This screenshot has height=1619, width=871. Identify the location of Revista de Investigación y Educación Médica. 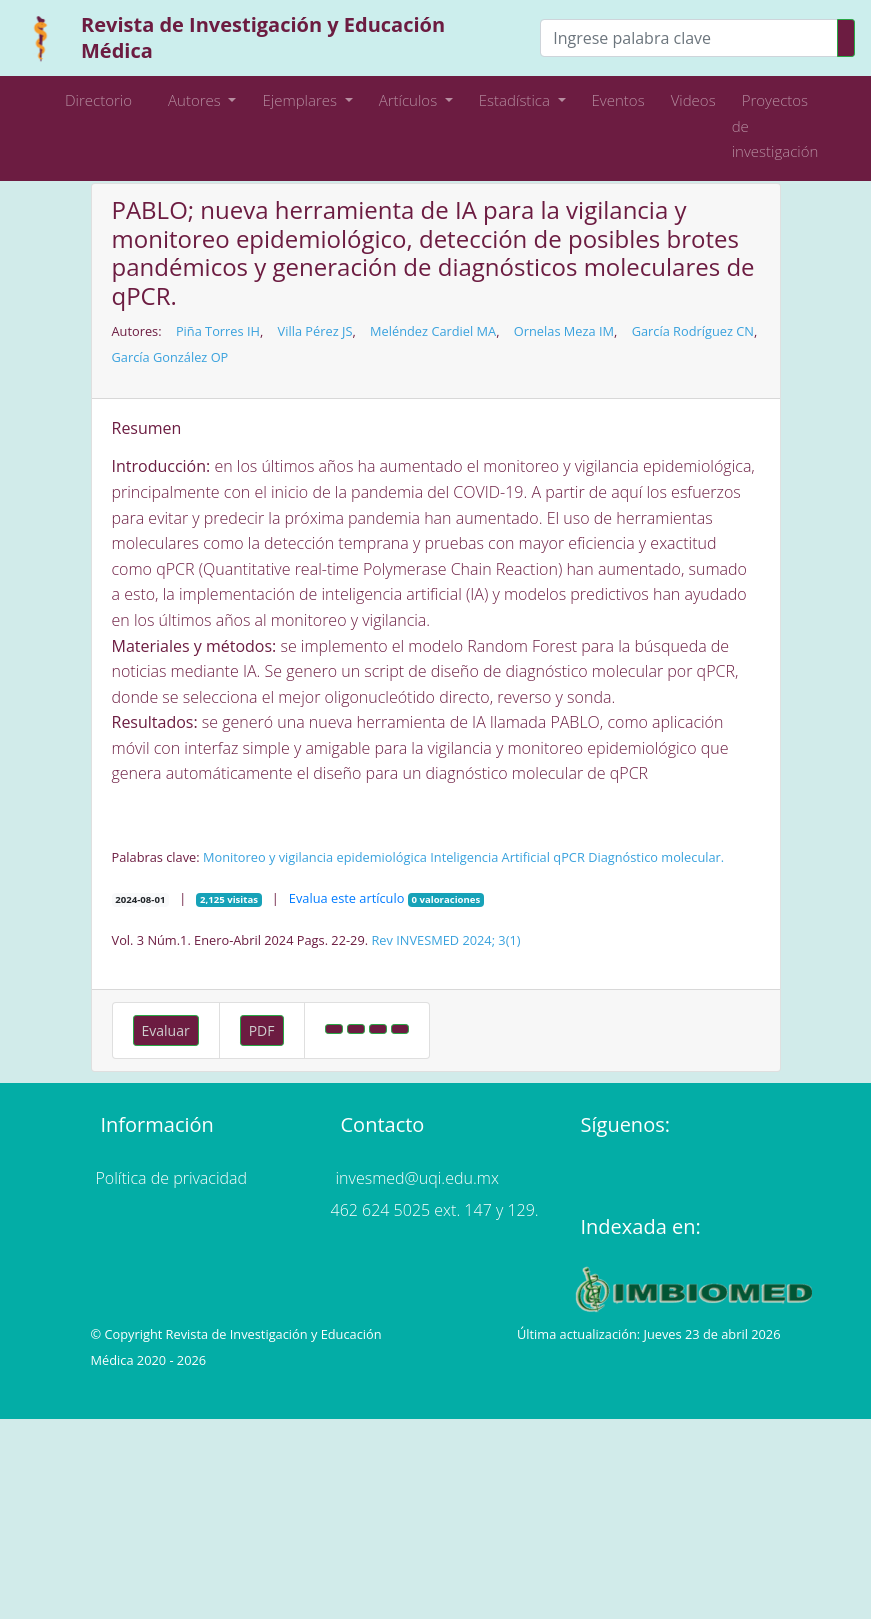
(263, 37).